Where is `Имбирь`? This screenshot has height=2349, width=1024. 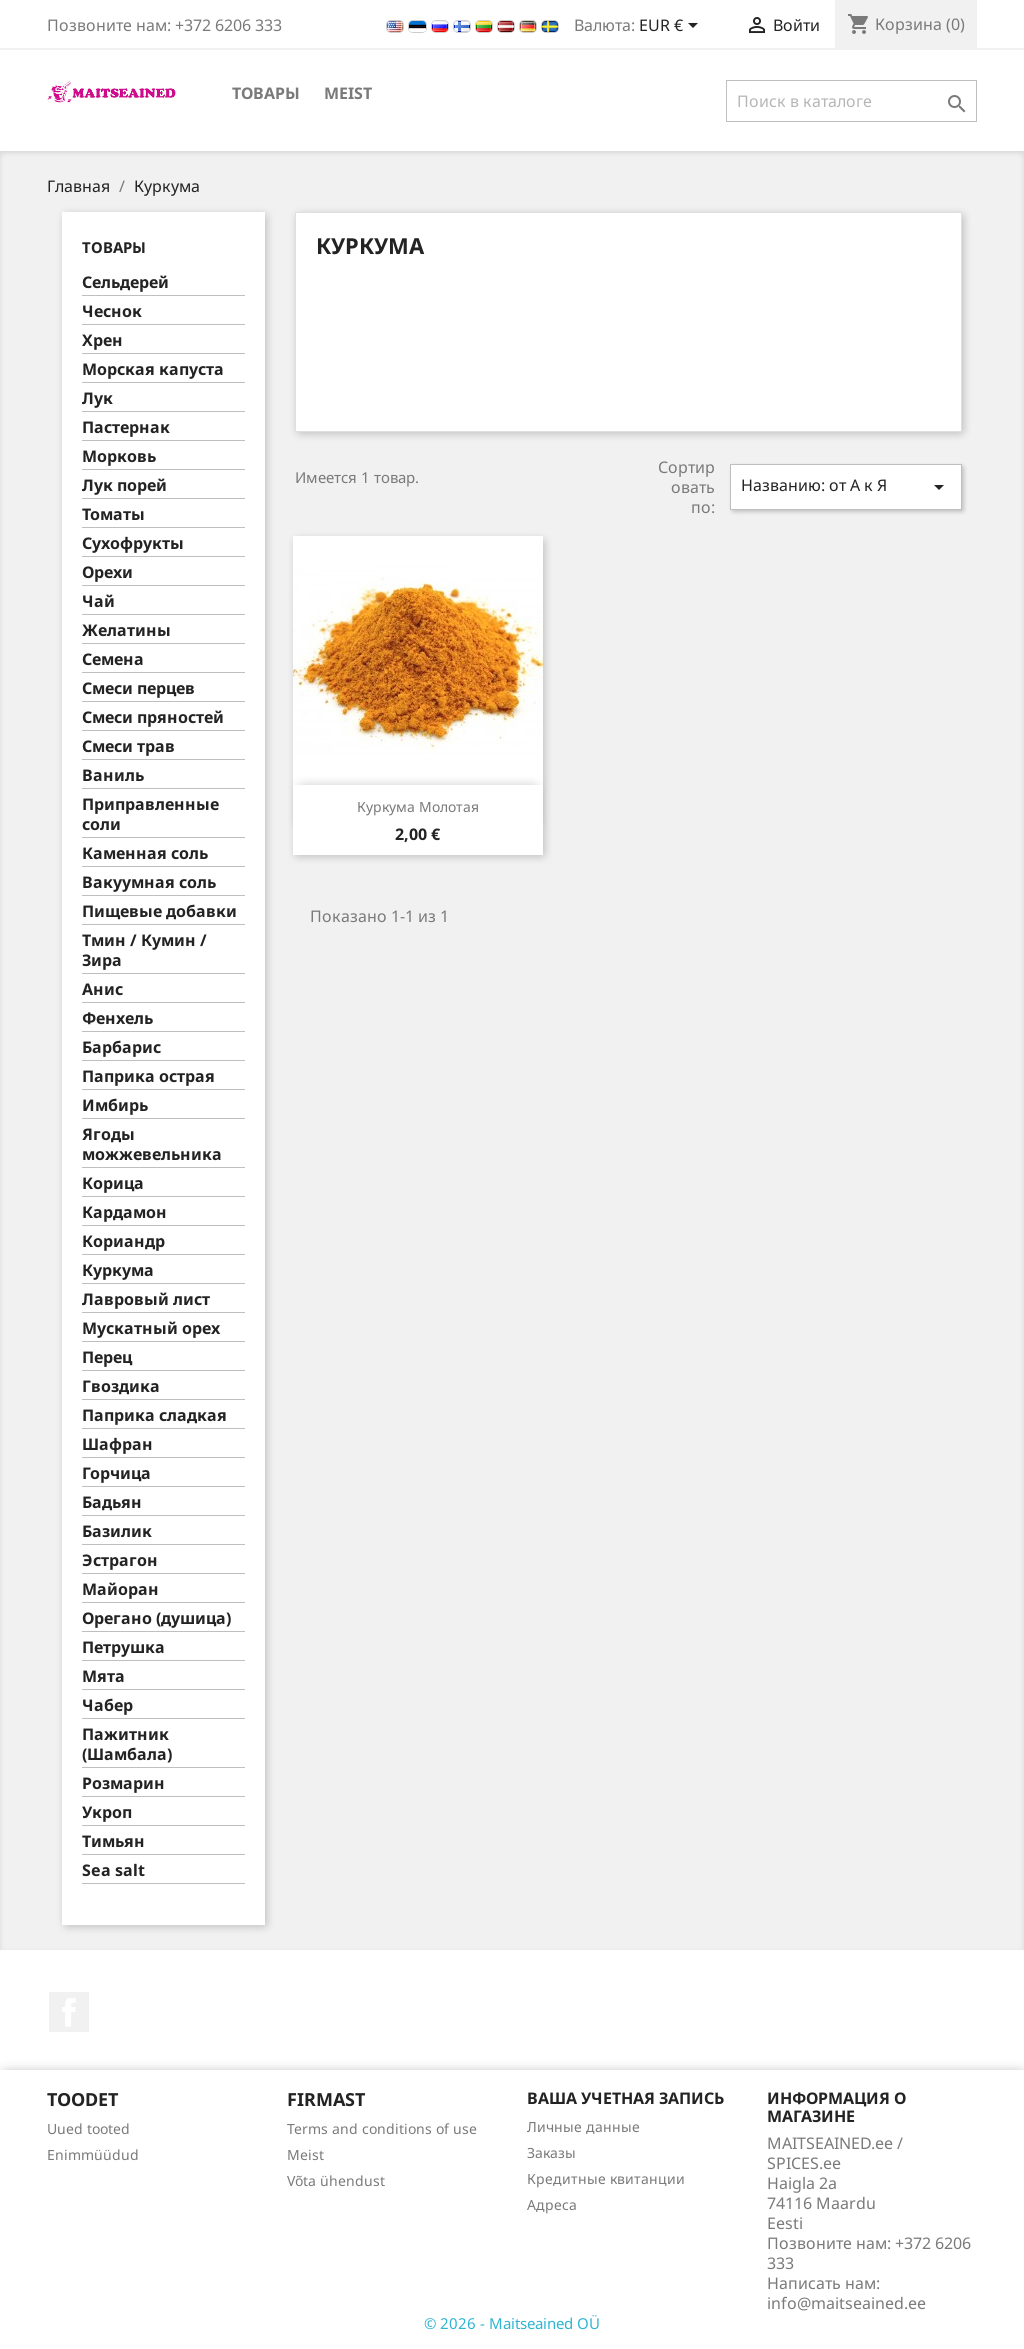
Имбирь is located at coordinates (115, 1105).